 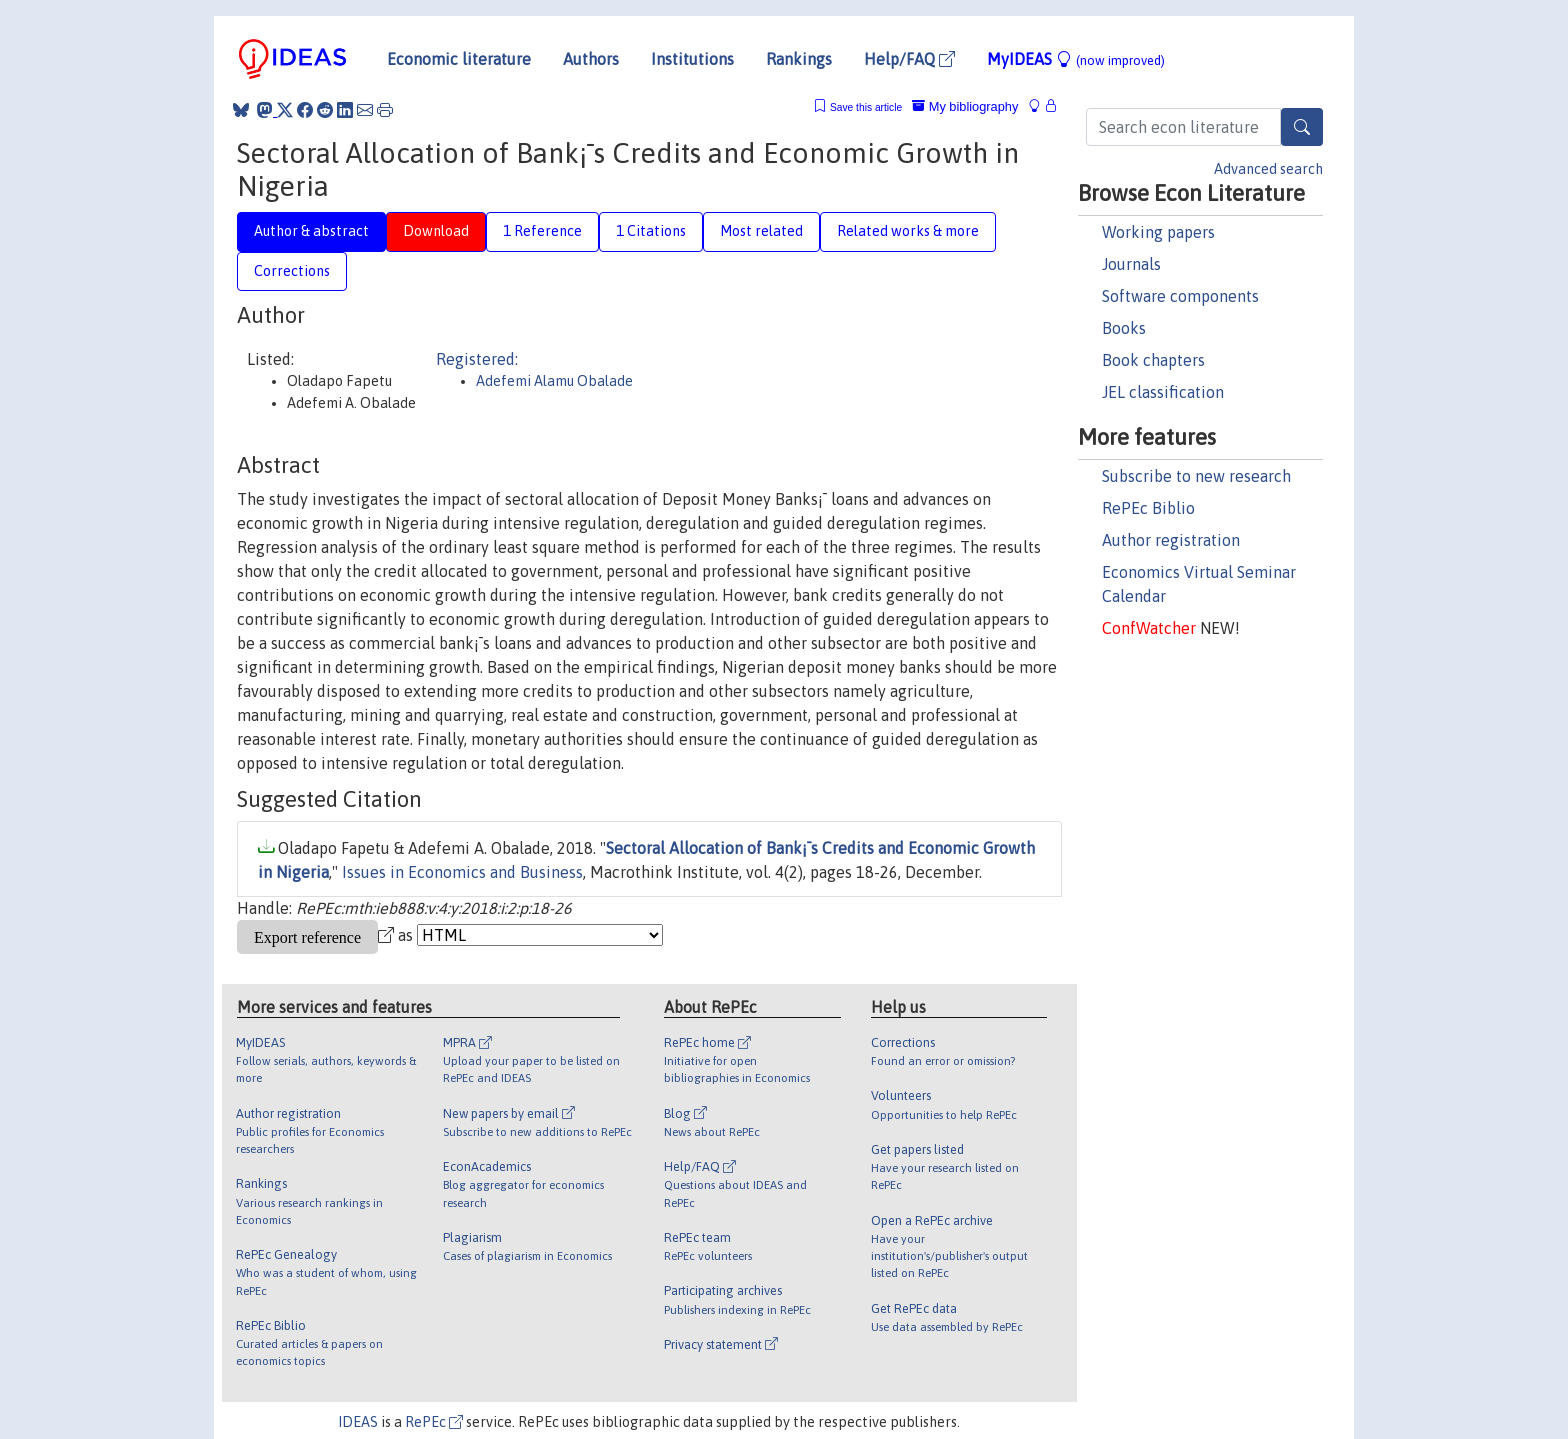 What do you see at coordinates (1196, 476) in the screenshot?
I see `Subscribe to new research` at bounding box center [1196, 476].